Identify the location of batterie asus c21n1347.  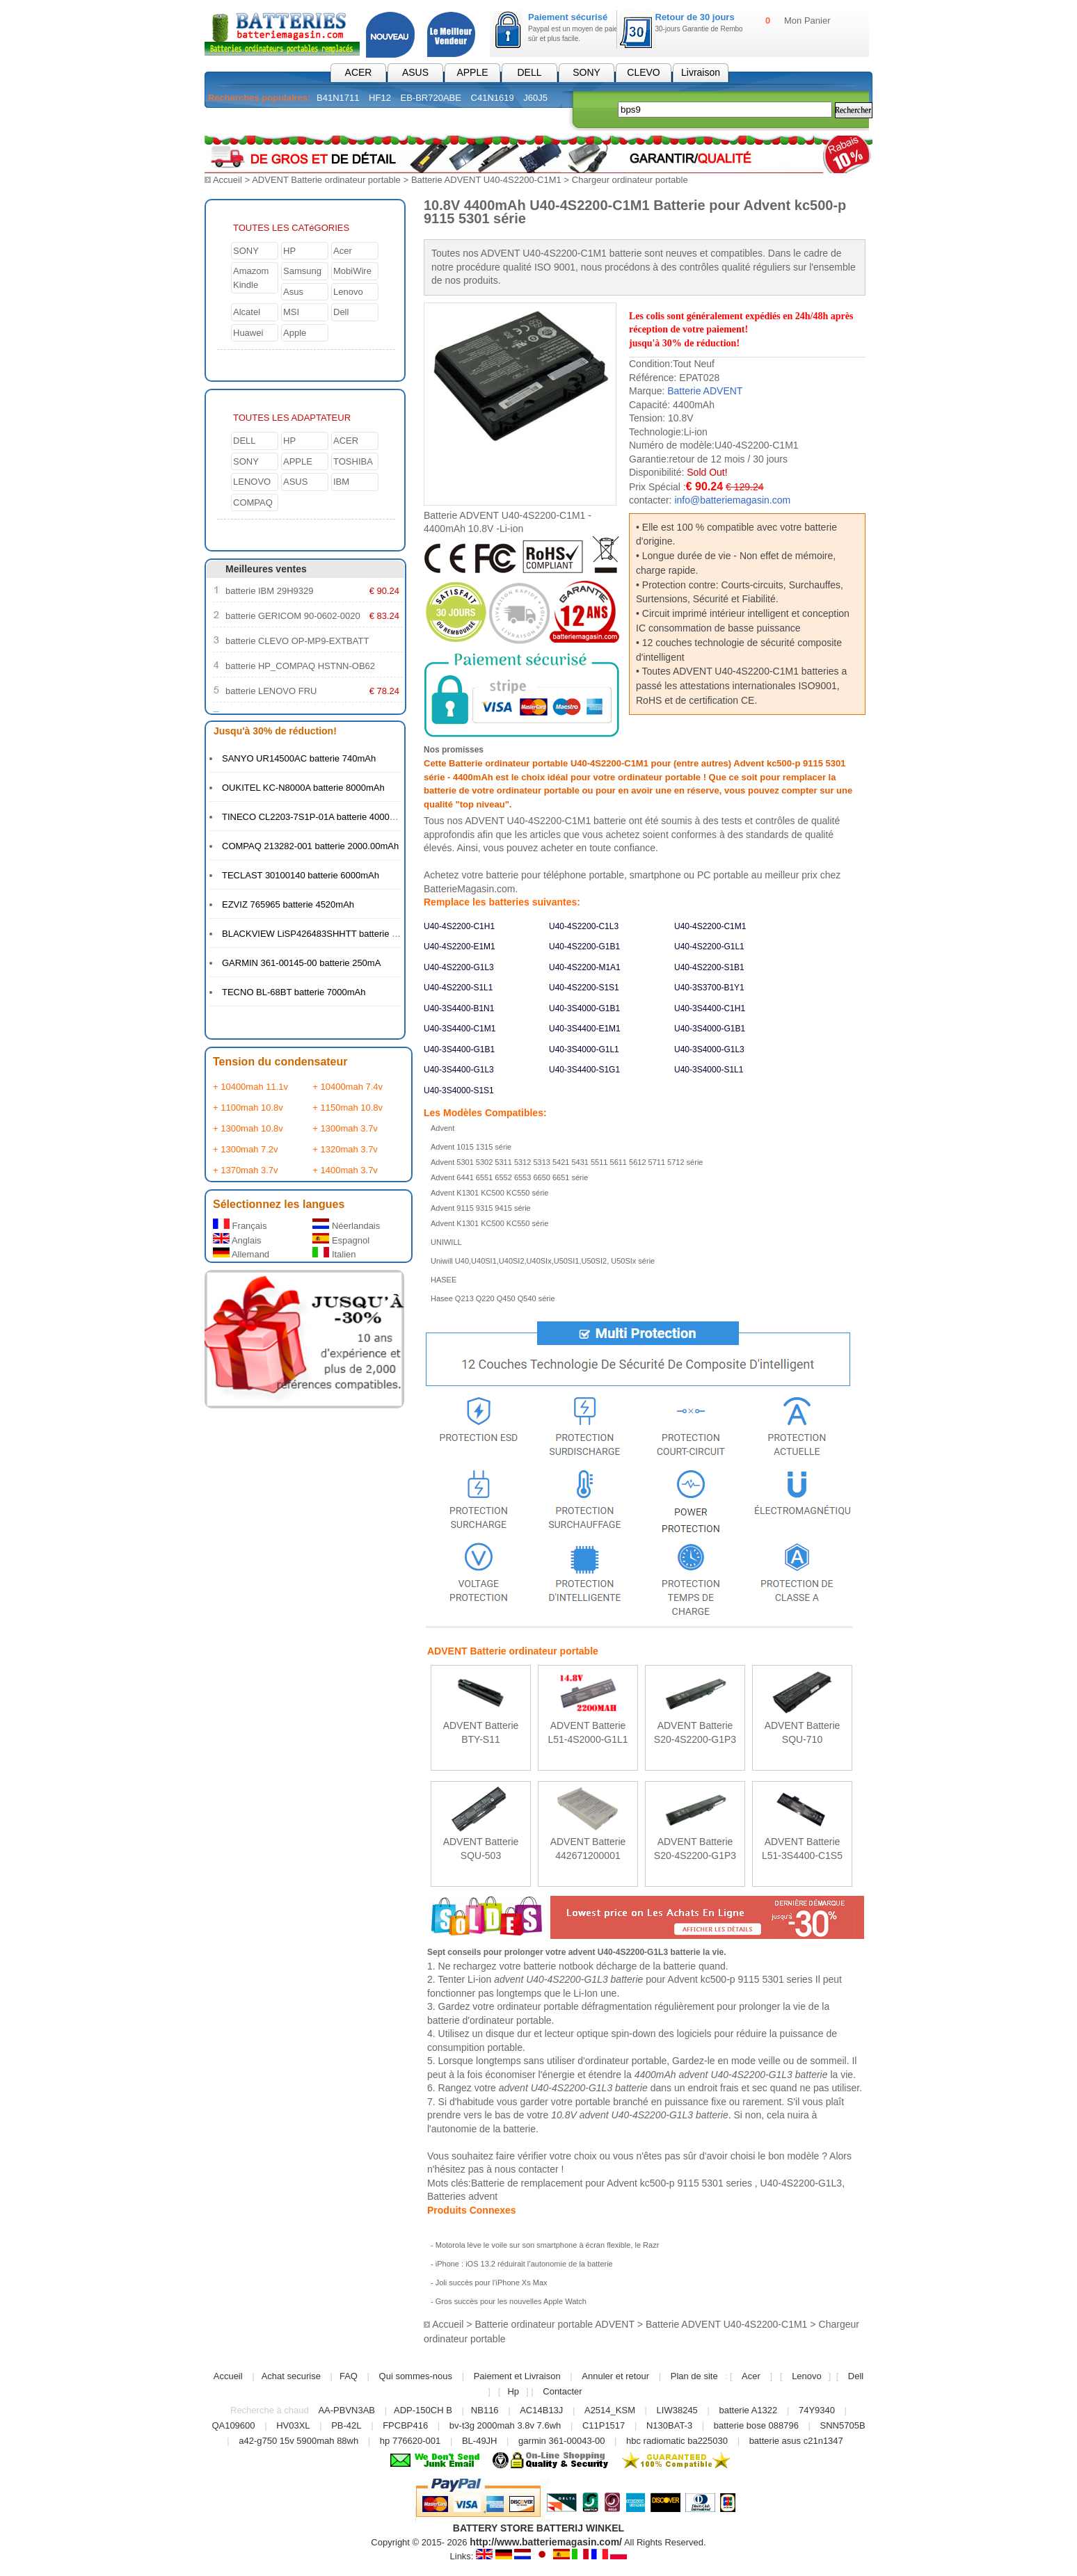
(796, 2440).